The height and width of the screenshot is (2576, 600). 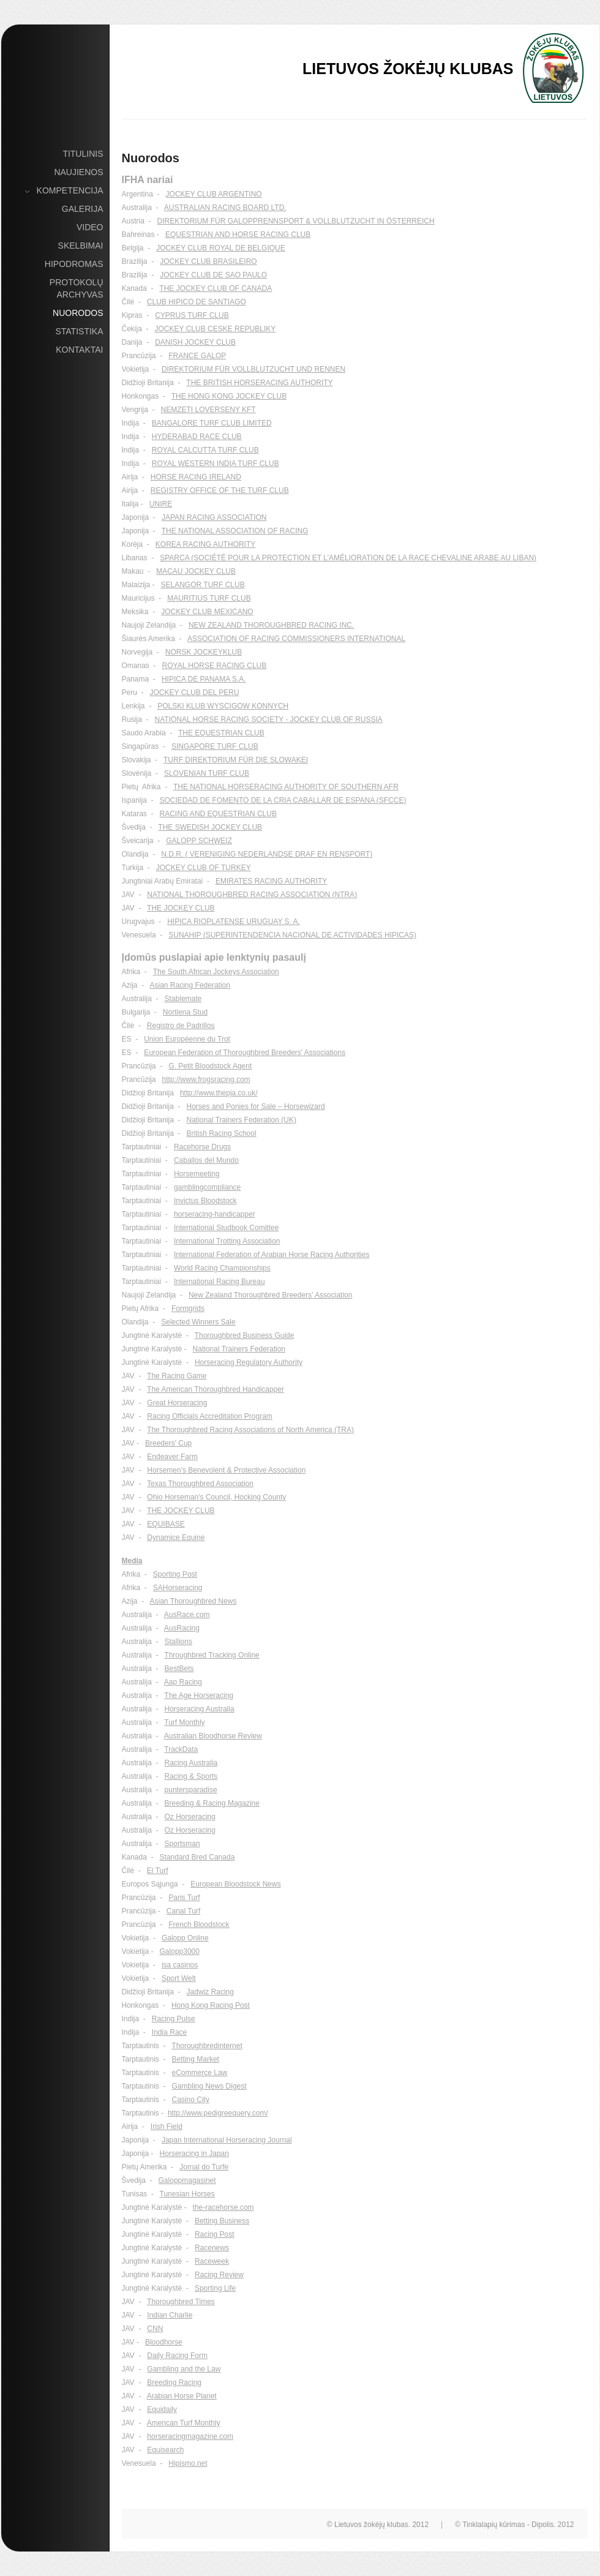 I want to click on Jornal do Turfe, so click(x=203, y=2167).